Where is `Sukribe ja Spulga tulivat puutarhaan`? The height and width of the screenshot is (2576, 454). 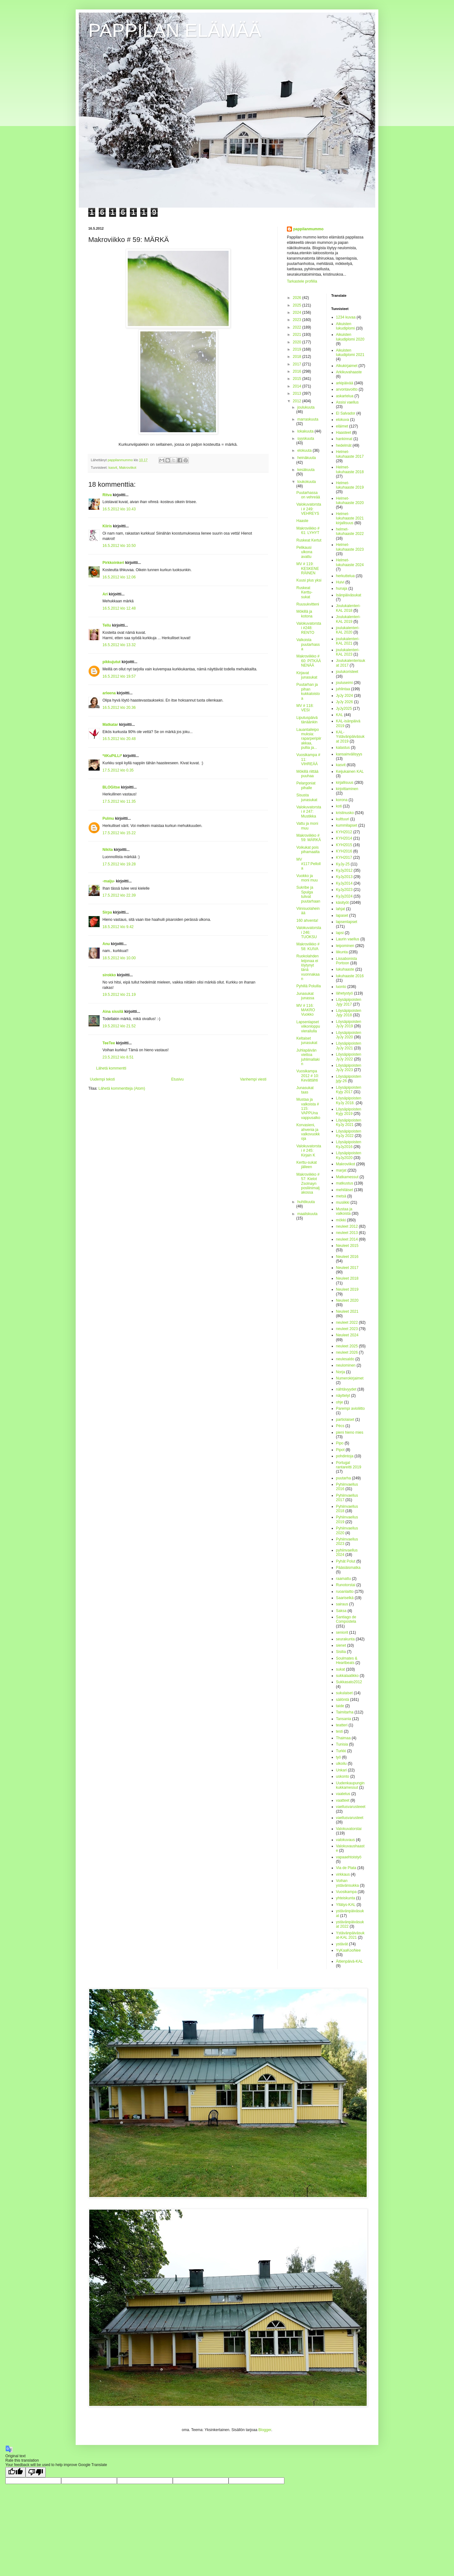 Sukribe ja Spulga tulivat puutarhaan is located at coordinates (308, 894).